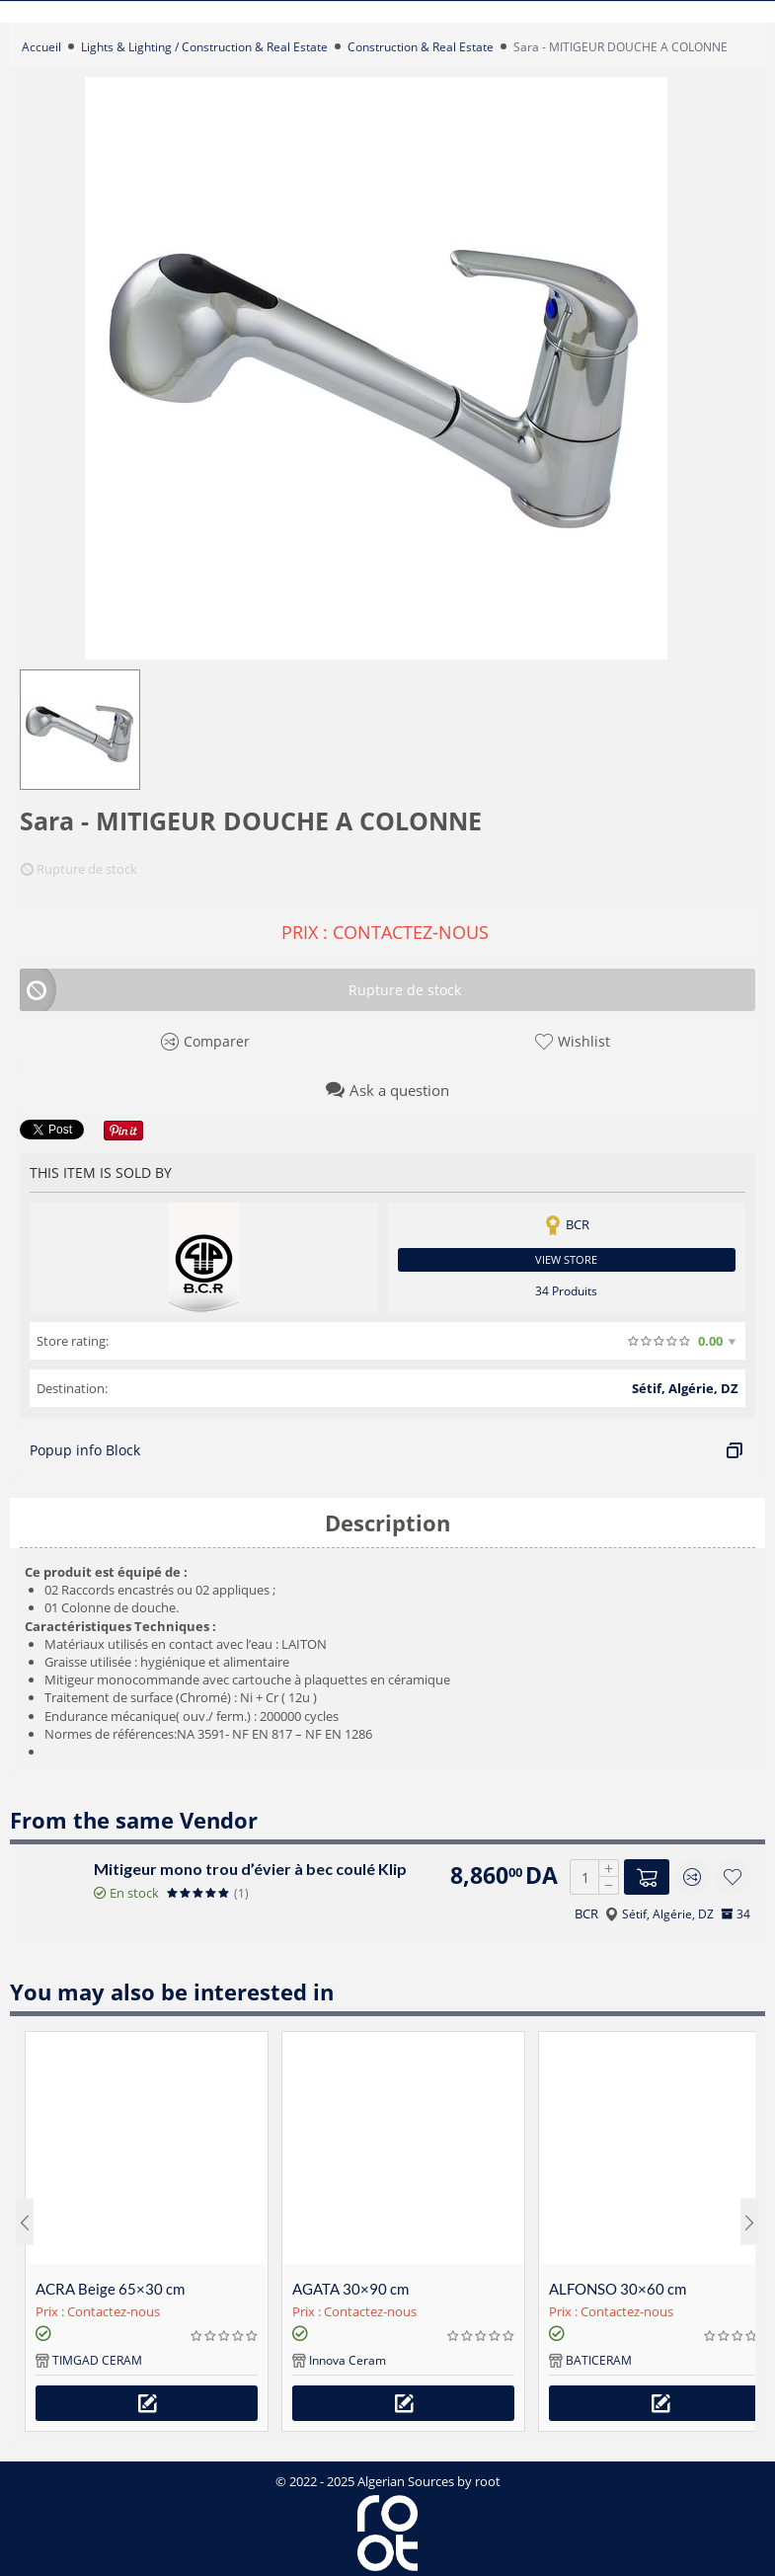 Image resolution: width=775 pixels, height=2576 pixels. Describe the element at coordinates (97, 2360) in the screenshot. I see `TIMGAD CERAM` at that location.